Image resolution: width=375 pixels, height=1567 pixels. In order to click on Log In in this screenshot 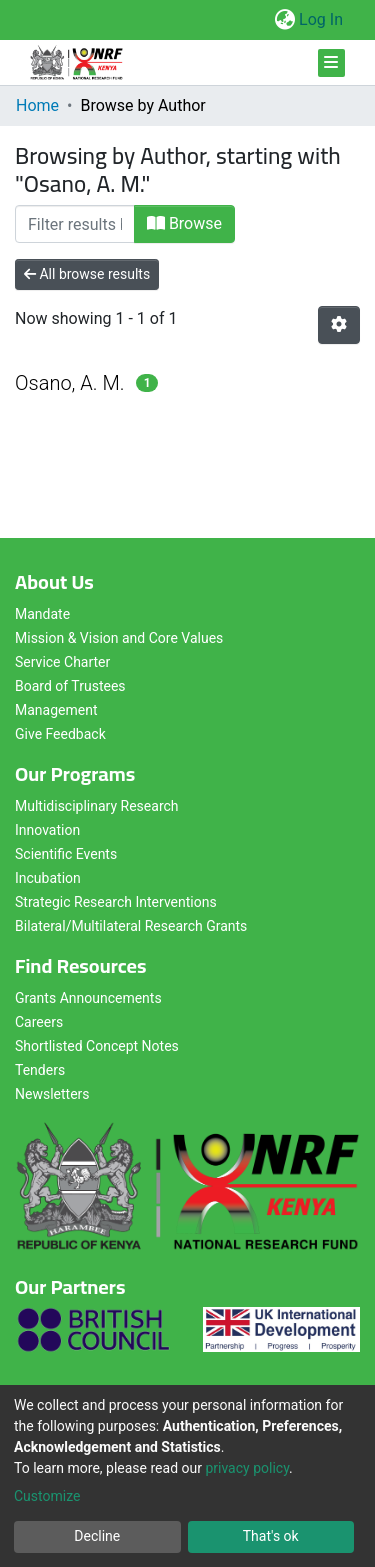, I will do `click(322, 19)`.